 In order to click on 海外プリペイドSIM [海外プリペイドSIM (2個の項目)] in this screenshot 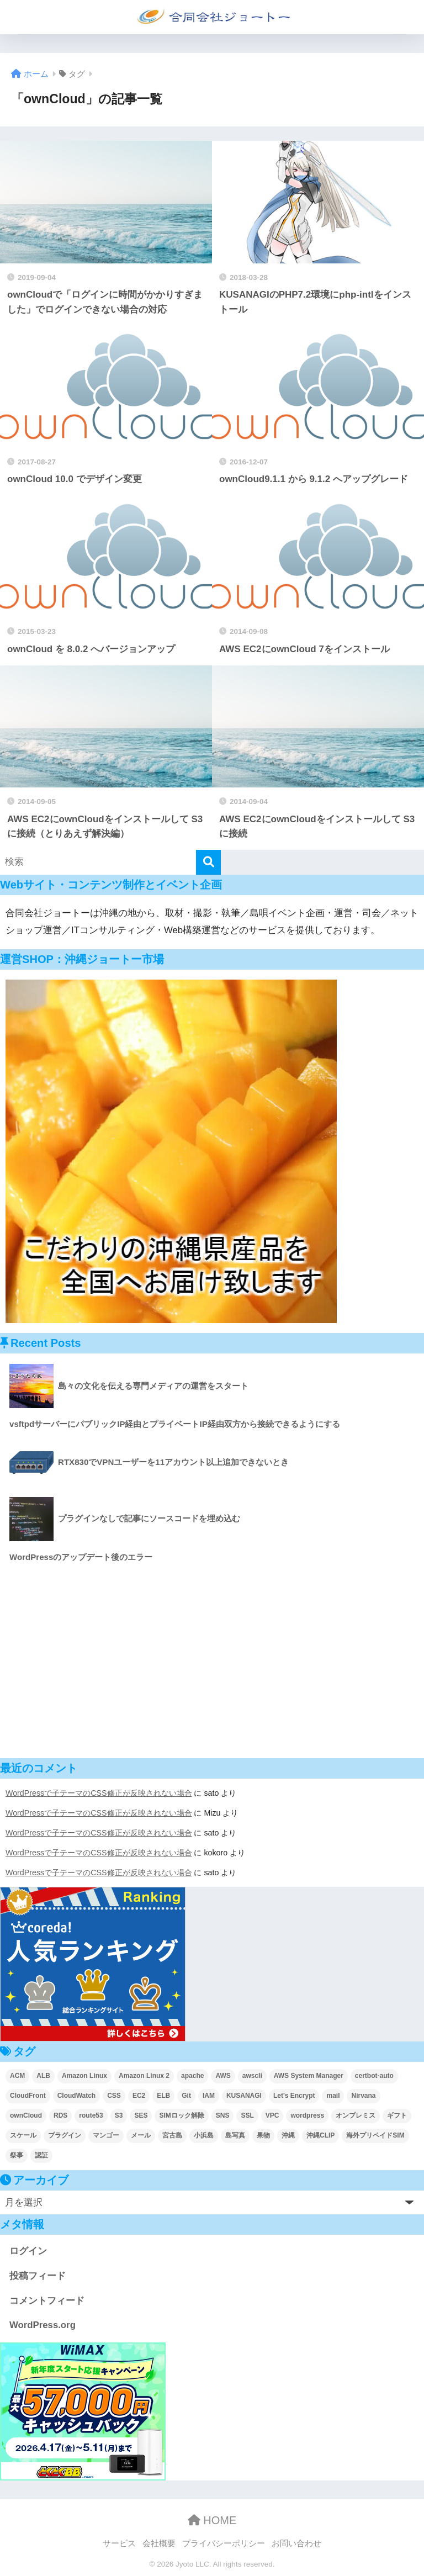, I will do `click(375, 2135)`.